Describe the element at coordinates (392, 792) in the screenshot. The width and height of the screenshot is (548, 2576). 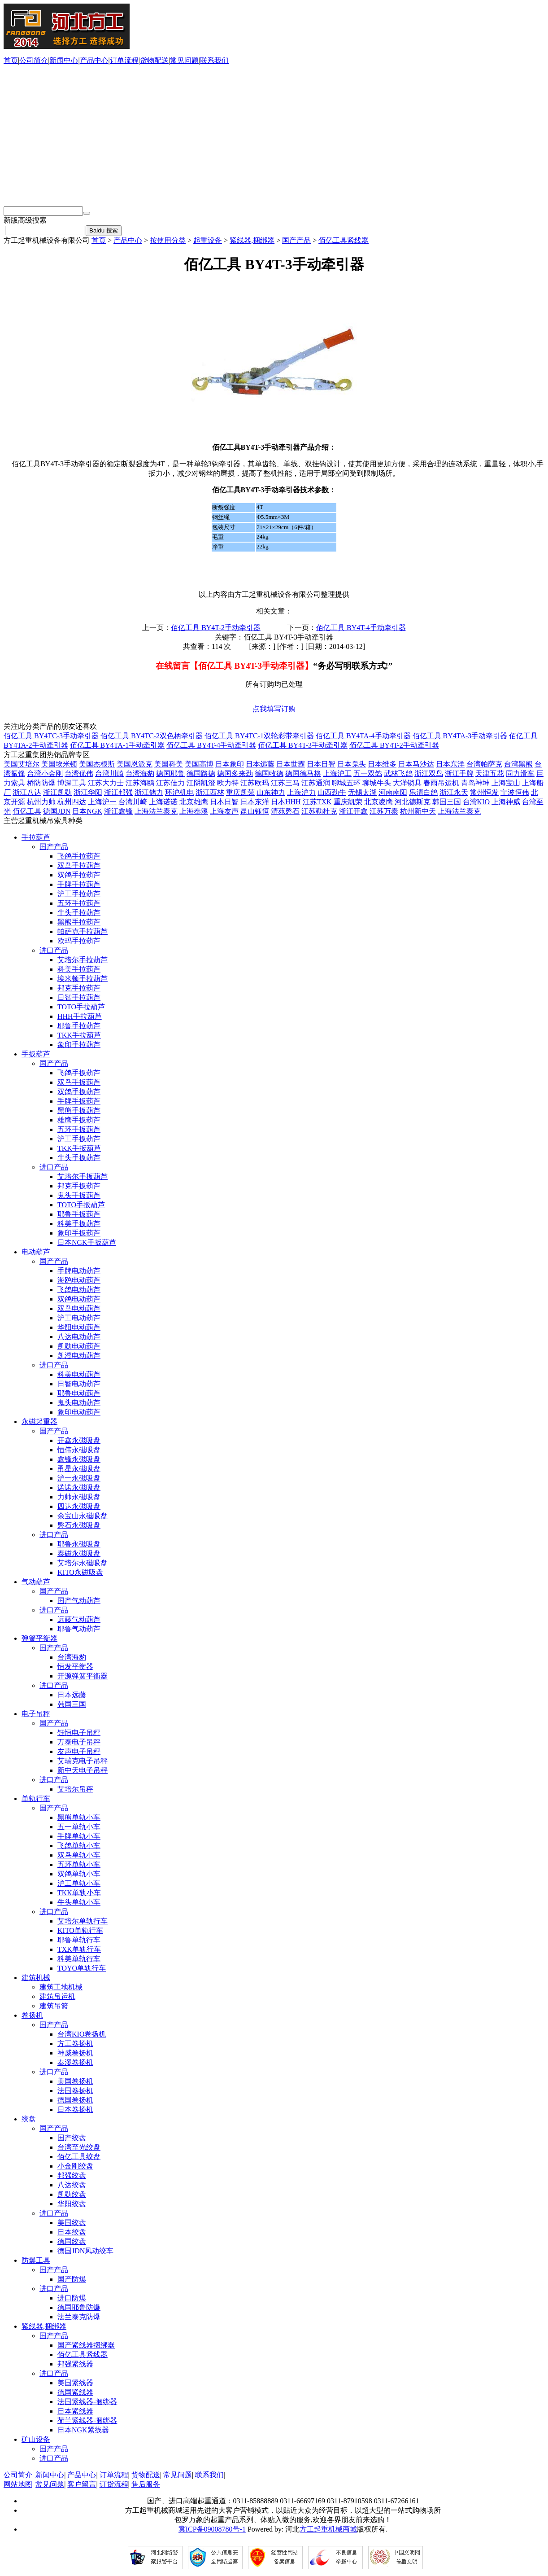
I see `河南南阳` at that location.